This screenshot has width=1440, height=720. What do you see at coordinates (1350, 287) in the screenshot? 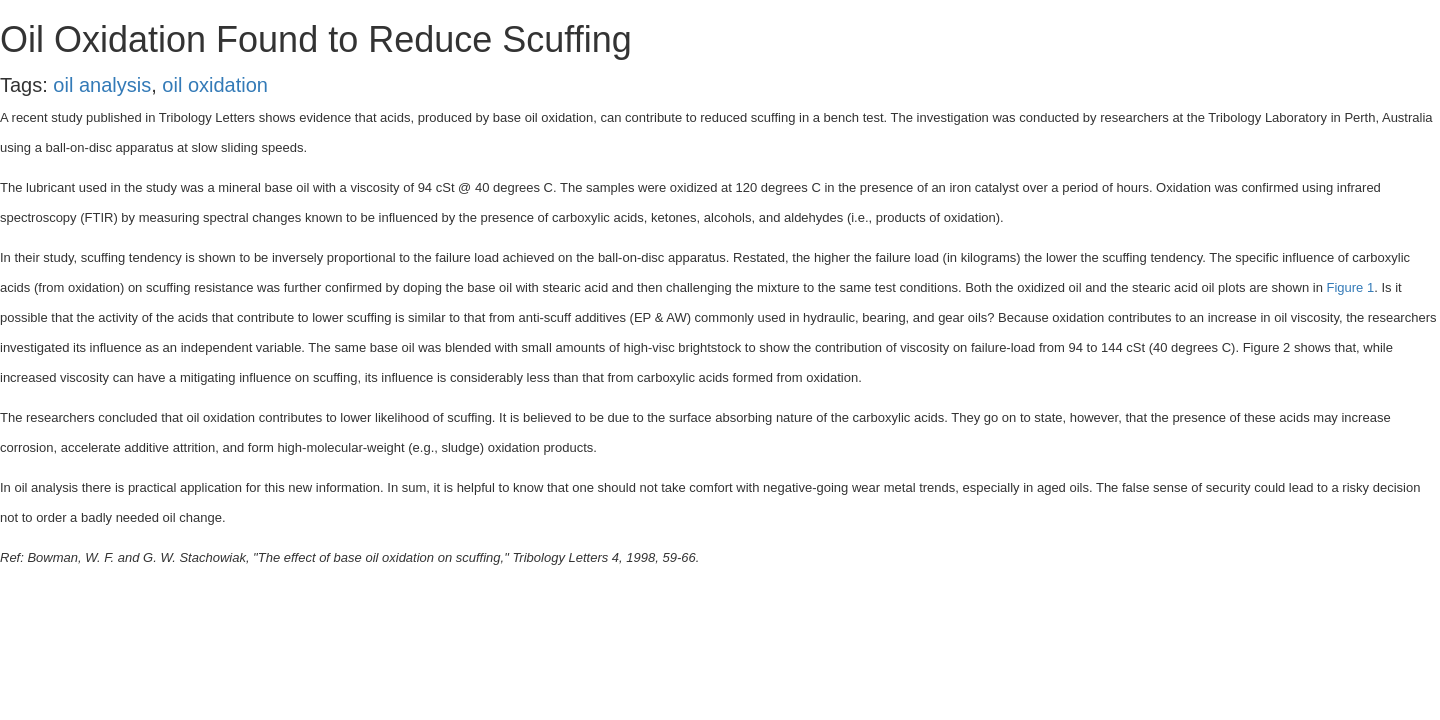
I see `Figure 1` at bounding box center [1350, 287].